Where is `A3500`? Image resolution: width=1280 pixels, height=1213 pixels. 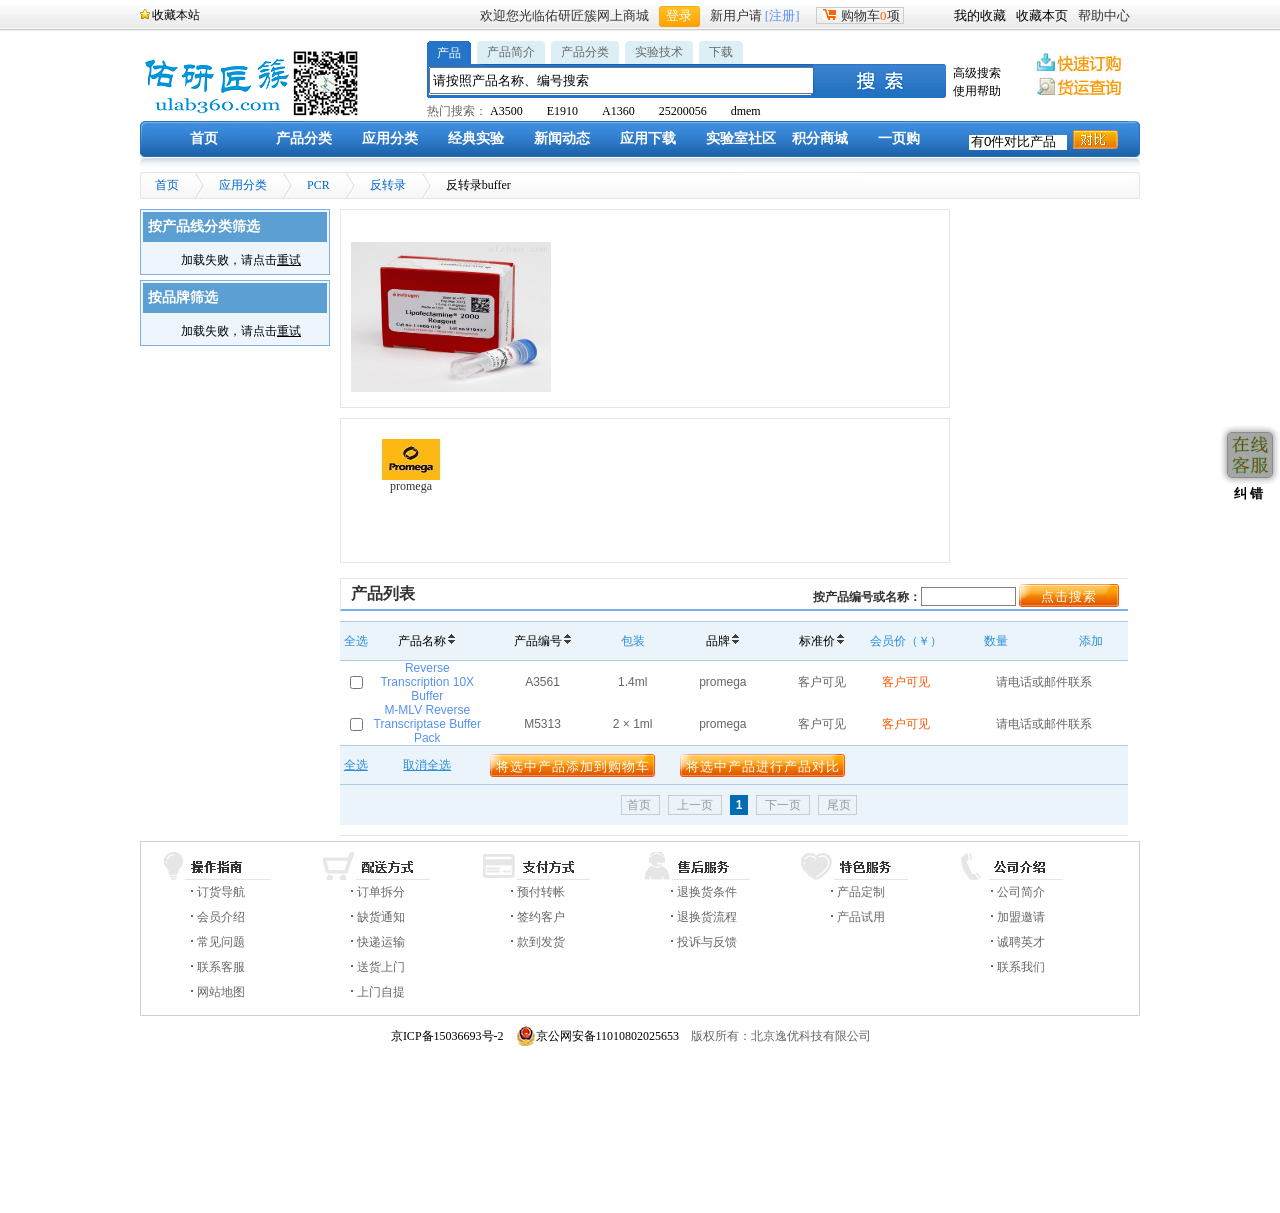 A3500 is located at coordinates (506, 111).